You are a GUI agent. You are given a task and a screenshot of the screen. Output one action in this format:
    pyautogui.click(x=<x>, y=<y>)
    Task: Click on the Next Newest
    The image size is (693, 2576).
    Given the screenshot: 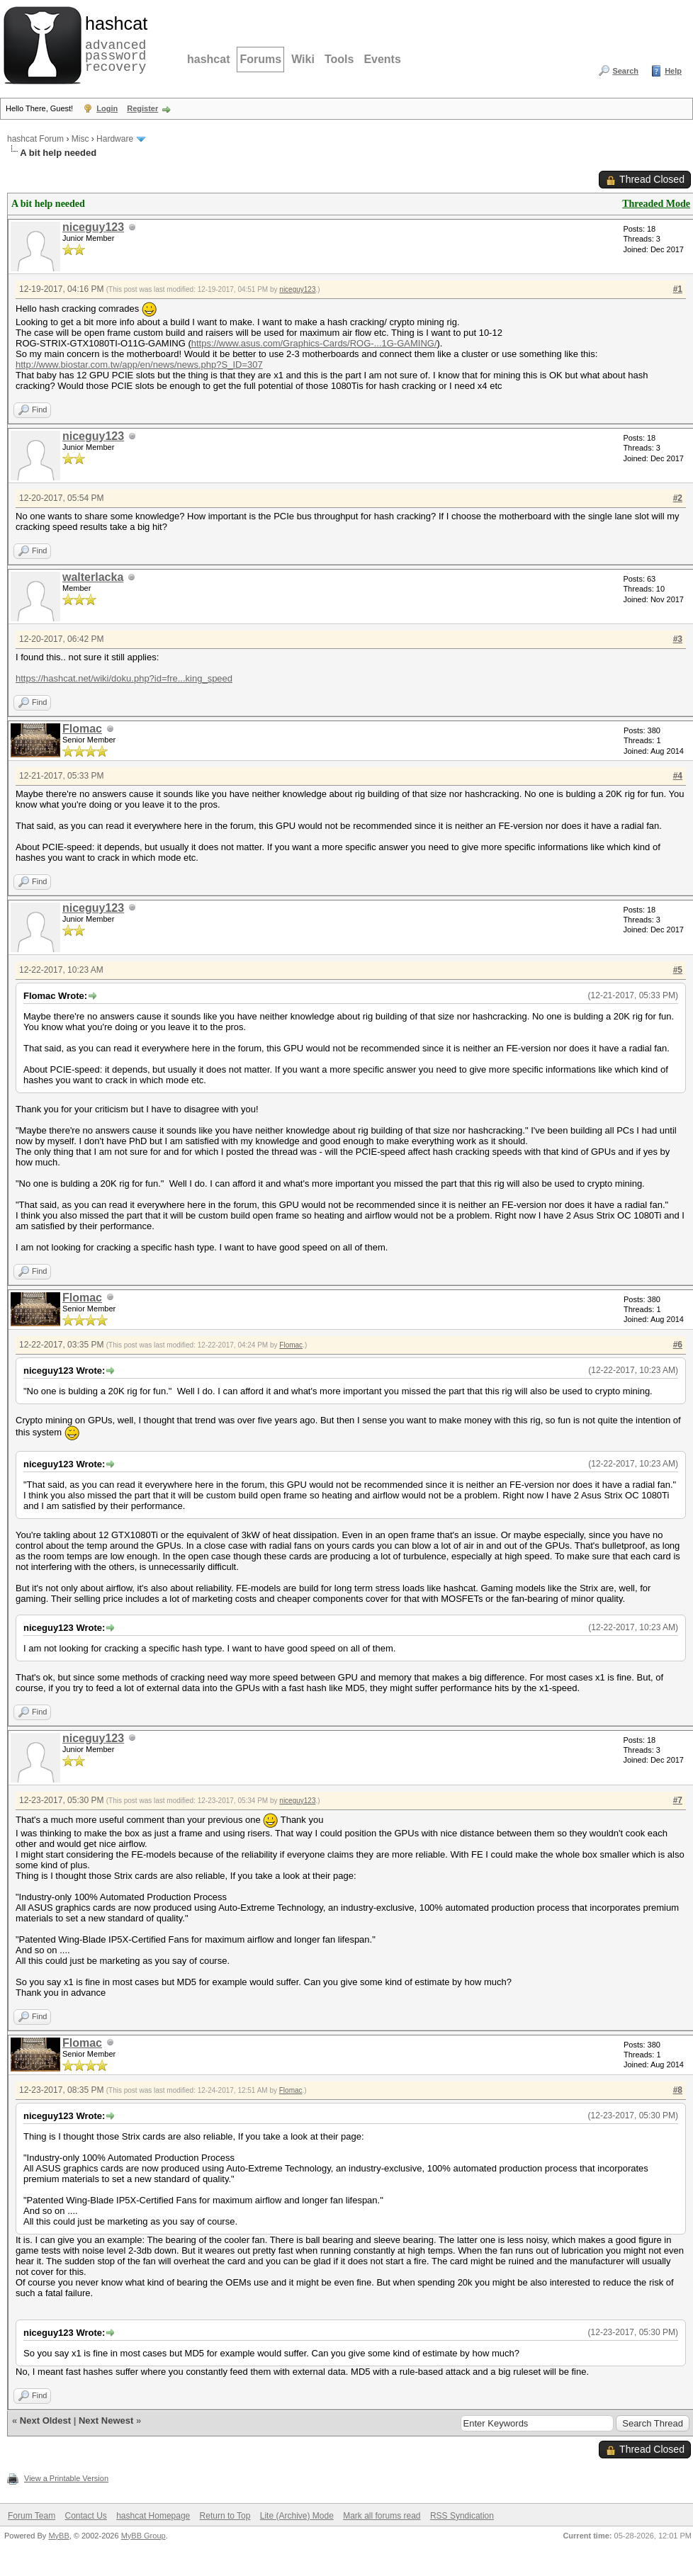 What is the action you would take?
    pyautogui.click(x=106, y=2420)
    